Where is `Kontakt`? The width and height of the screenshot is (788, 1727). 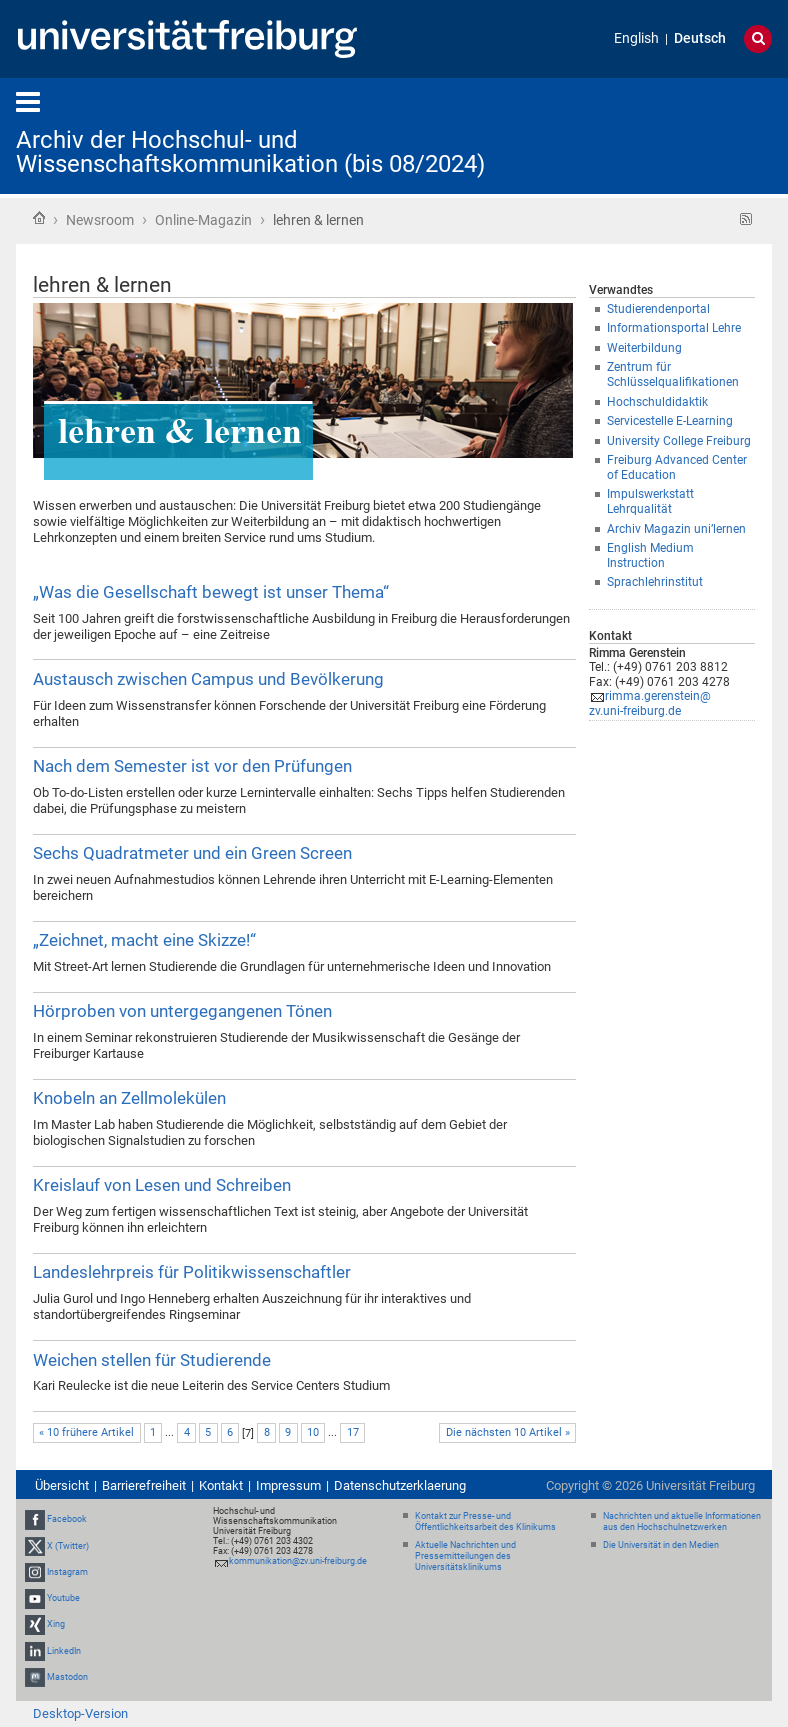 Kontakt is located at coordinates (221, 1485).